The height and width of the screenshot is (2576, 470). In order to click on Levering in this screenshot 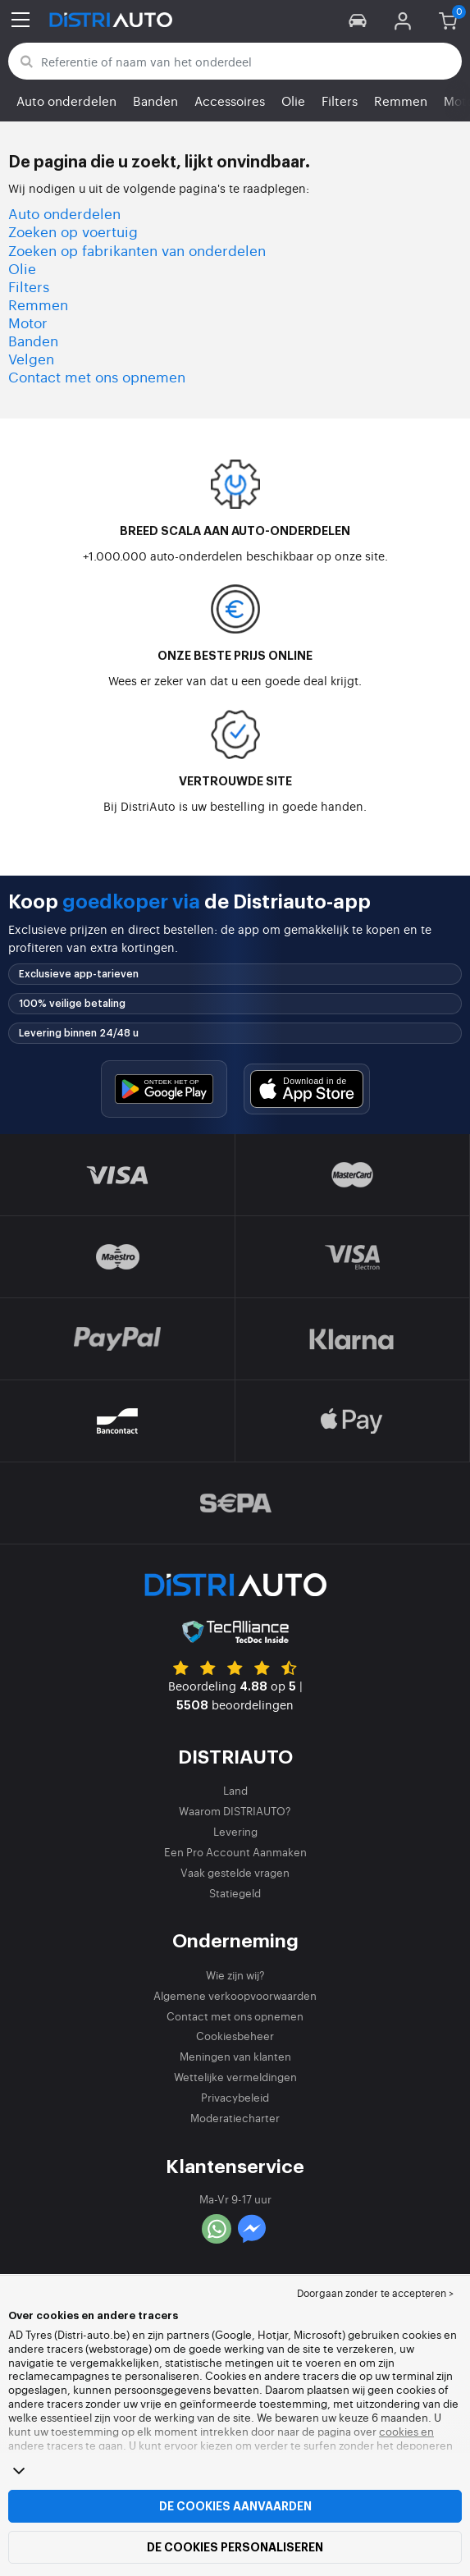, I will do `click(235, 1831)`.